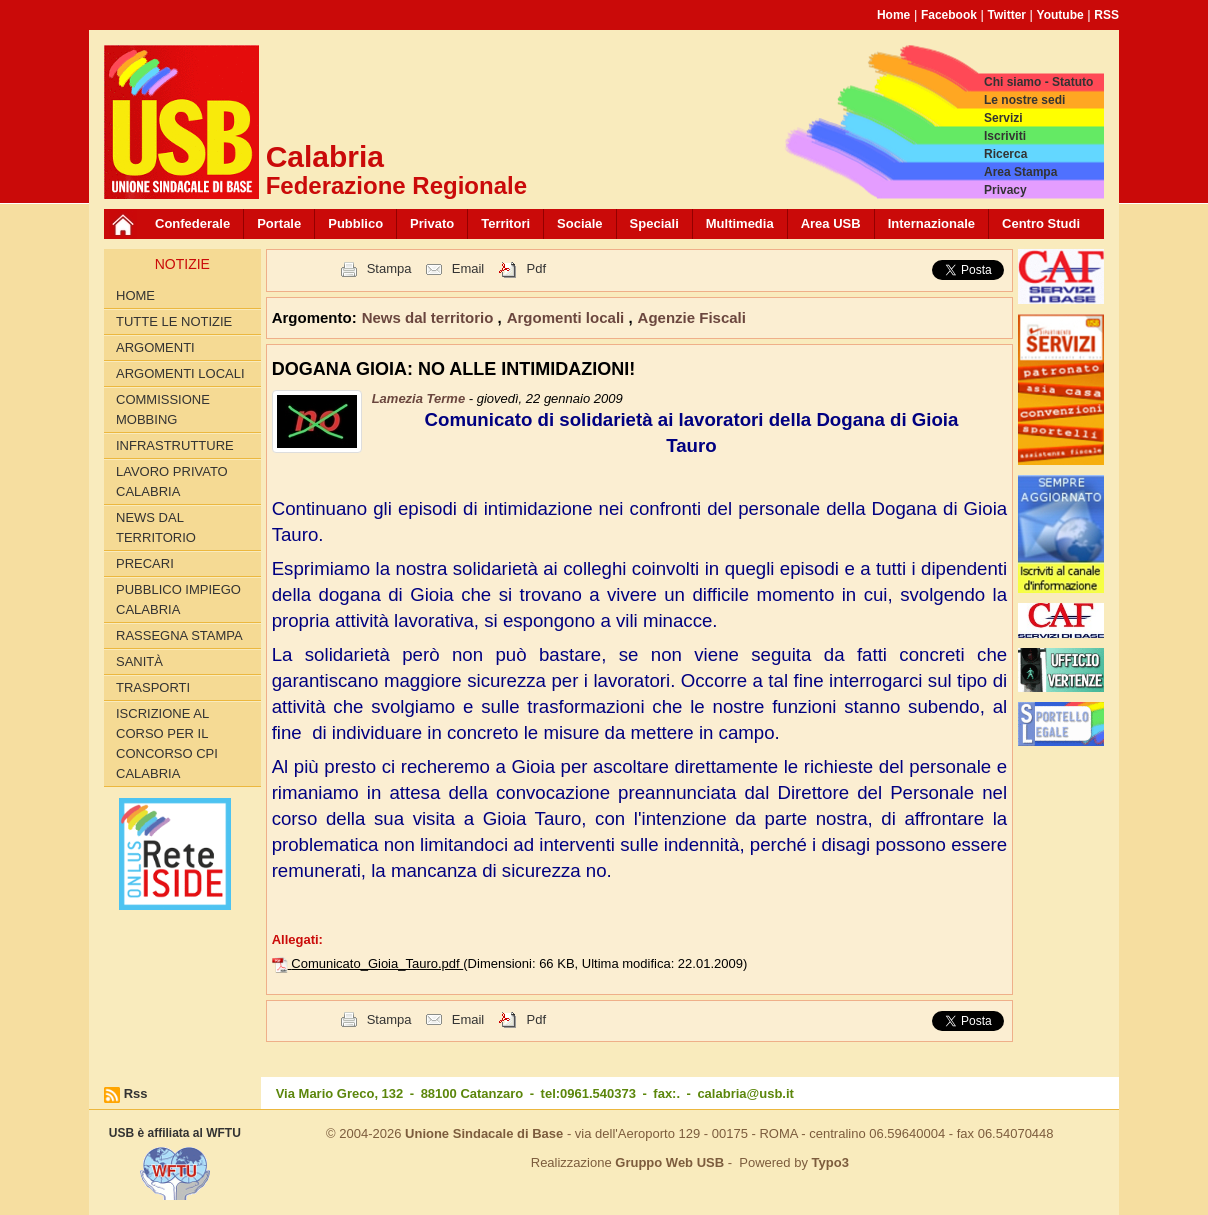 This screenshot has width=1208, height=1215. What do you see at coordinates (692, 317) in the screenshot?
I see `Agenzie Fiscali [button]` at bounding box center [692, 317].